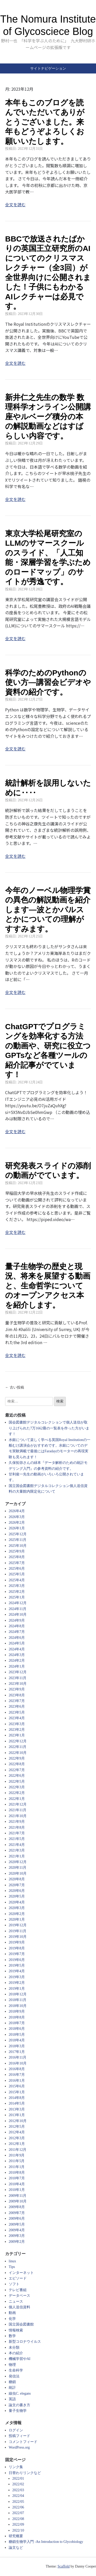  What do you see at coordinates (17, 1568) in the screenshot?
I see `2025年6月` at bounding box center [17, 1568].